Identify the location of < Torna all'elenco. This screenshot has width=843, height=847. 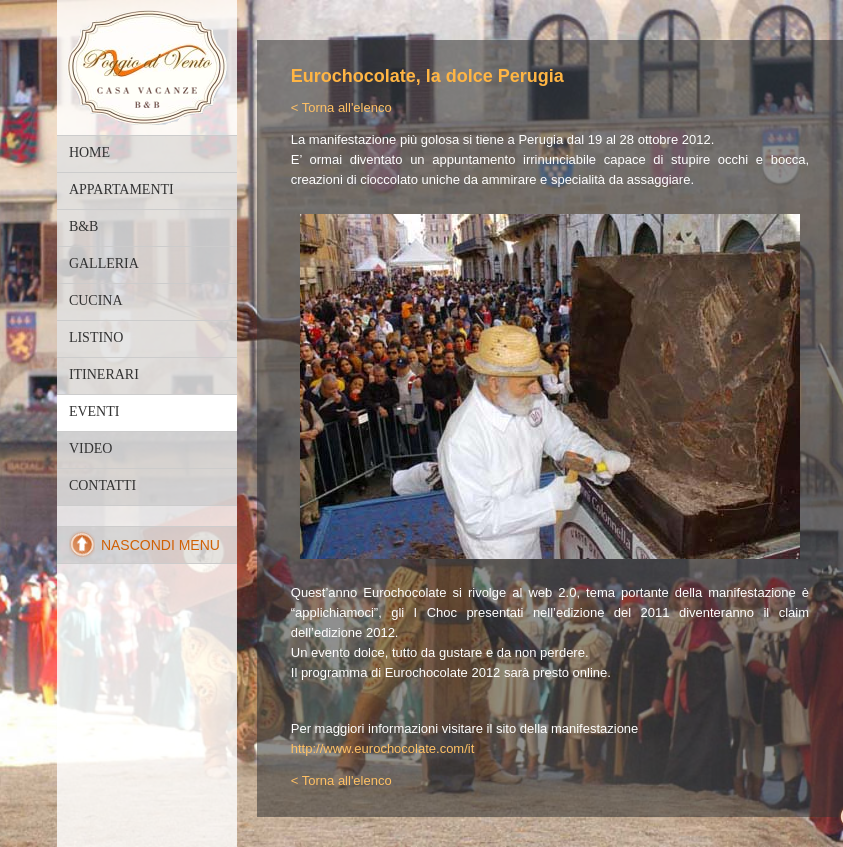
(341, 107).